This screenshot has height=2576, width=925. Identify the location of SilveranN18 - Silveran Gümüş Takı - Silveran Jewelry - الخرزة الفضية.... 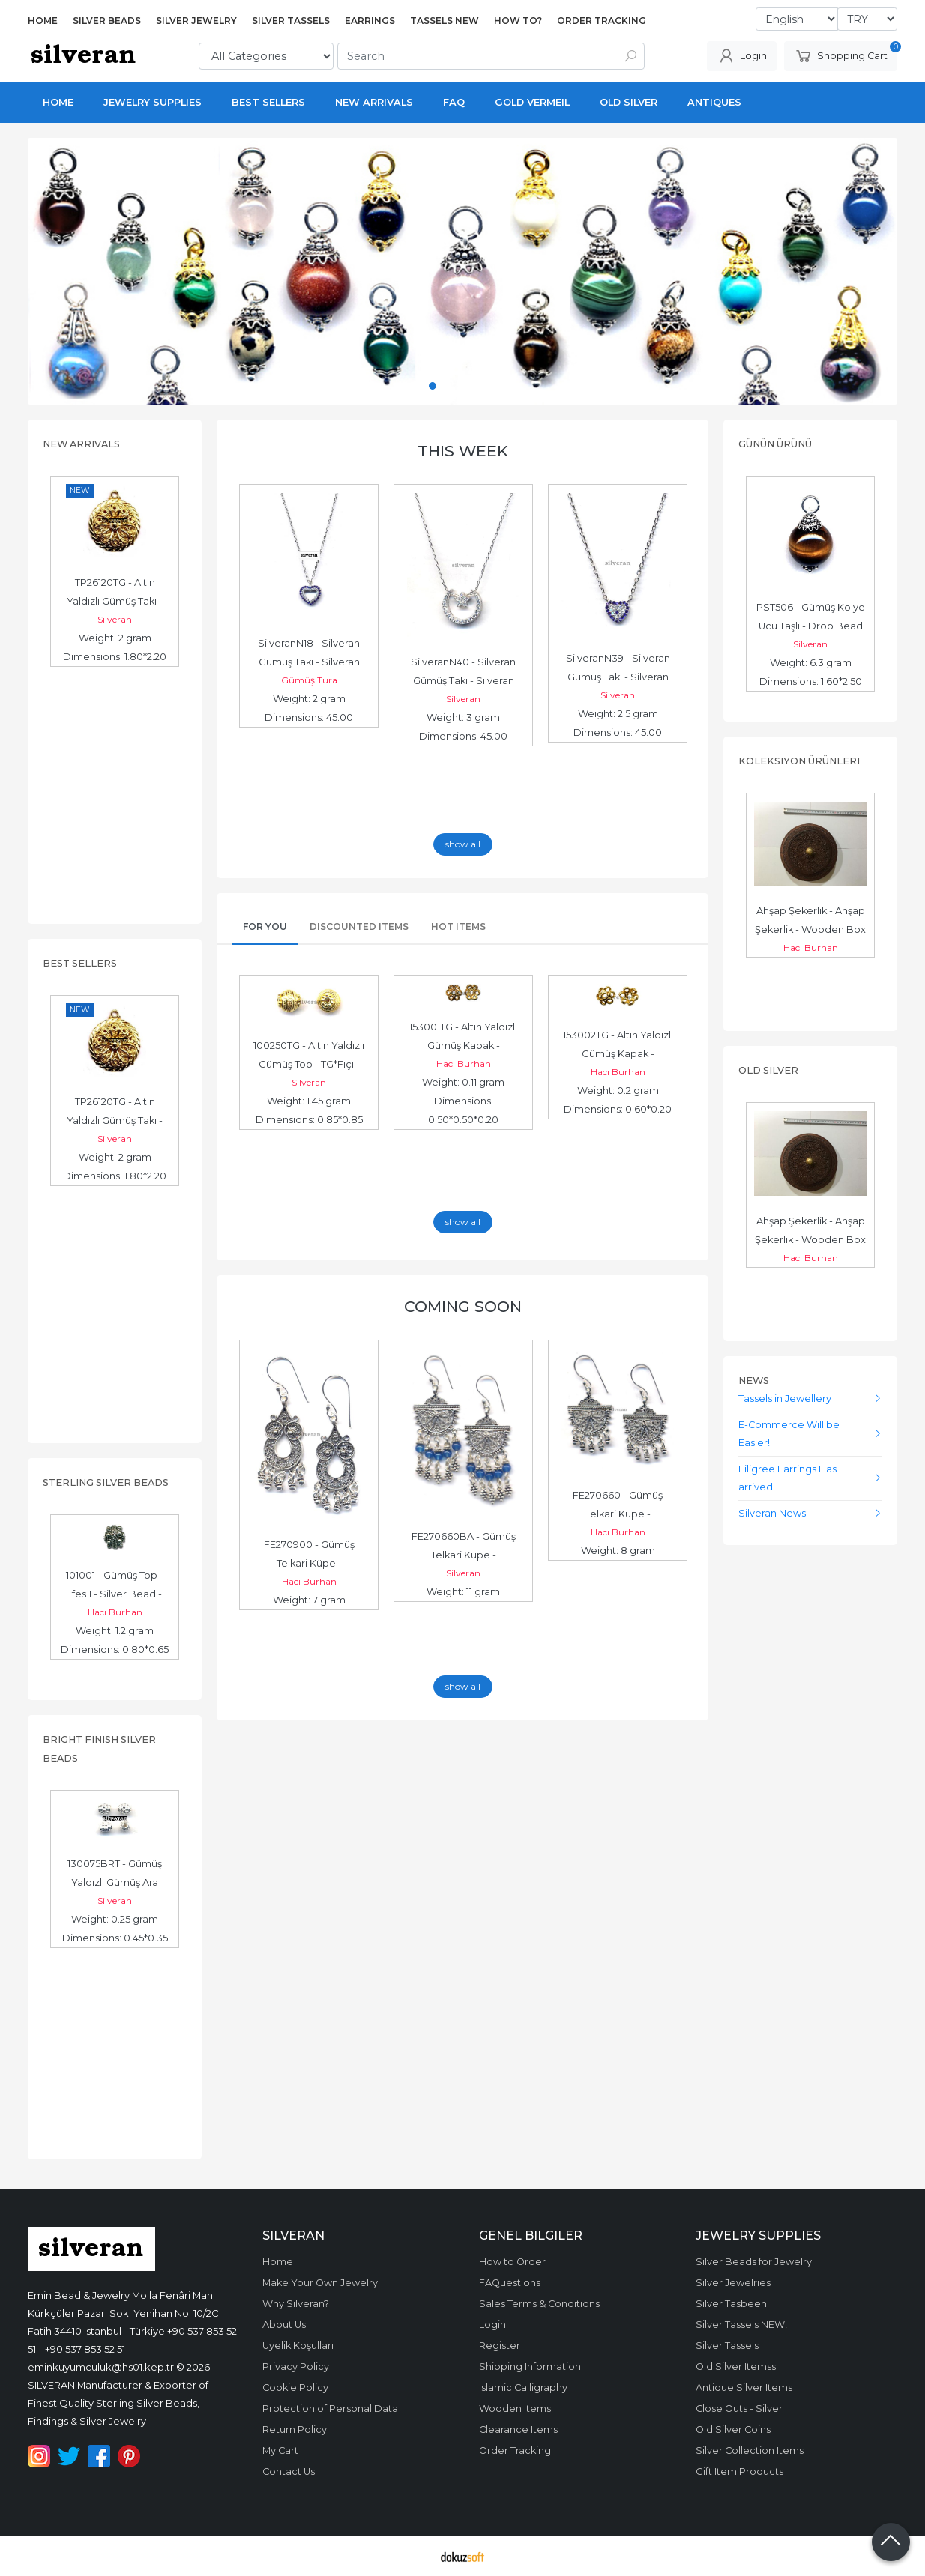
(309, 662).